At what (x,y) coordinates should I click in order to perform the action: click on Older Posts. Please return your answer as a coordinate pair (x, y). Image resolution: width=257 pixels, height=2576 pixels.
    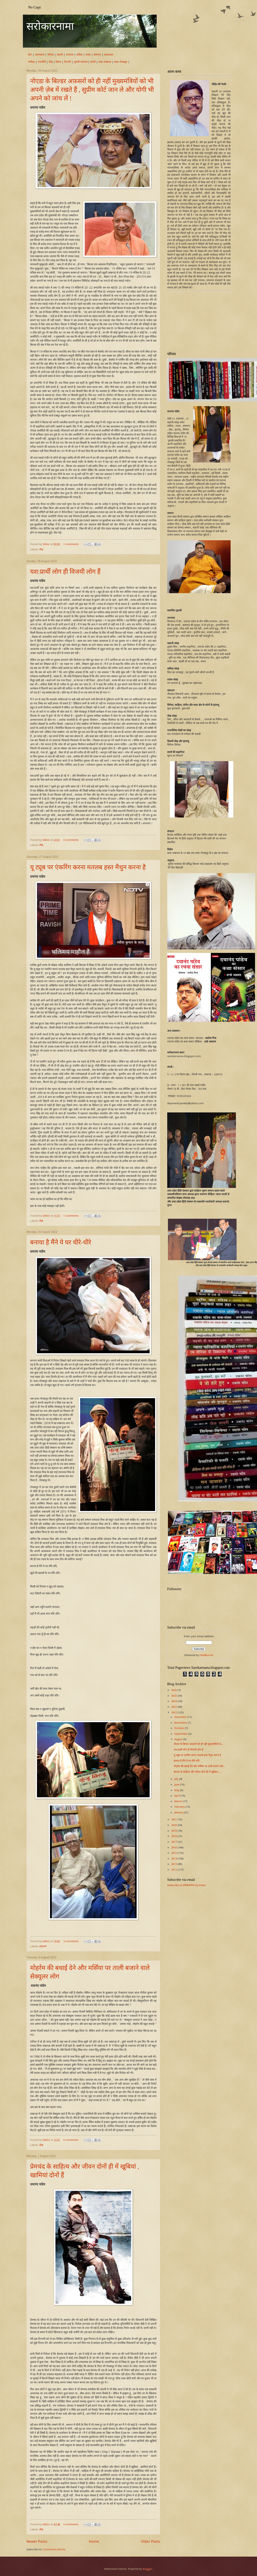
    Looking at the image, I should click on (150, 2541).